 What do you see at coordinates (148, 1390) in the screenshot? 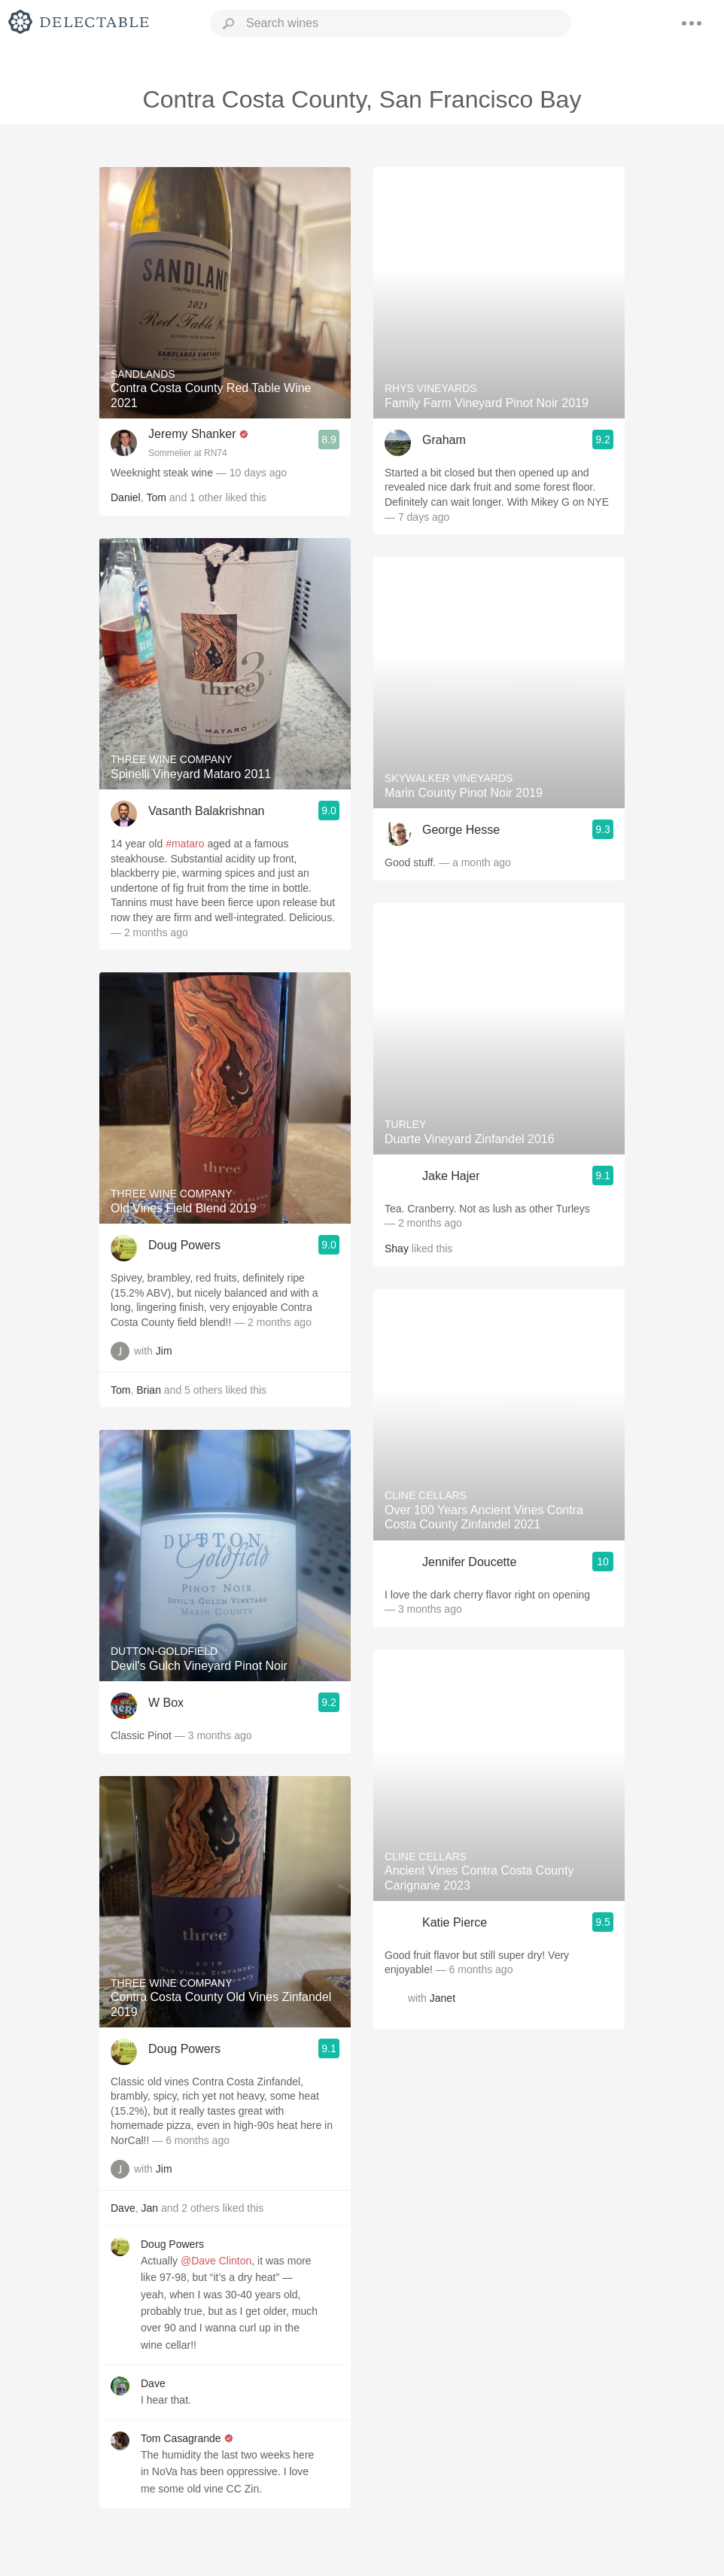
I see `Brian` at bounding box center [148, 1390].